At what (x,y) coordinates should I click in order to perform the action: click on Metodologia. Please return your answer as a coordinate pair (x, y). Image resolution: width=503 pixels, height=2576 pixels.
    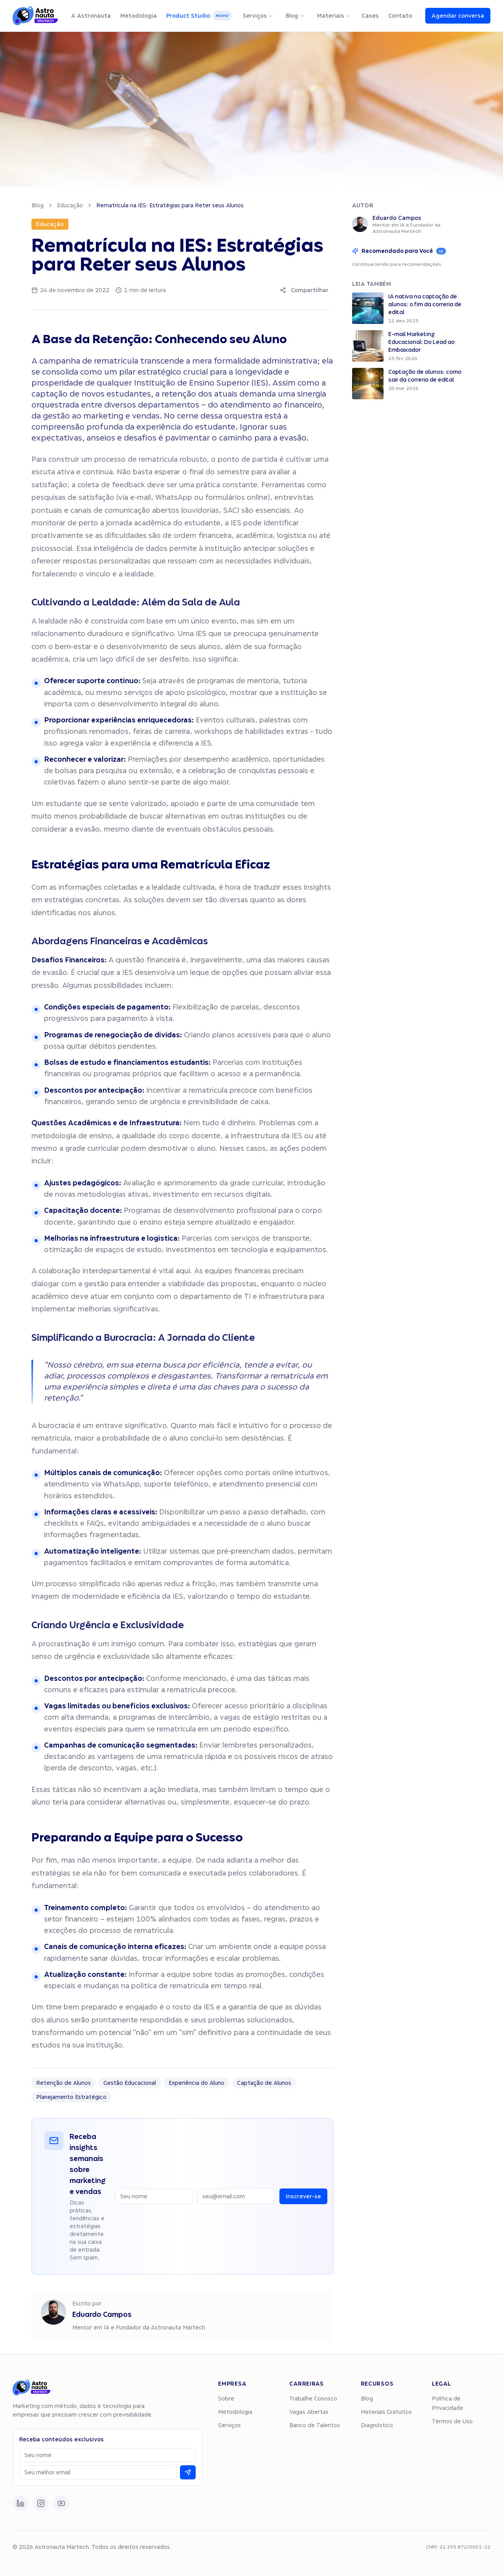
    Looking at the image, I should click on (138, 16).